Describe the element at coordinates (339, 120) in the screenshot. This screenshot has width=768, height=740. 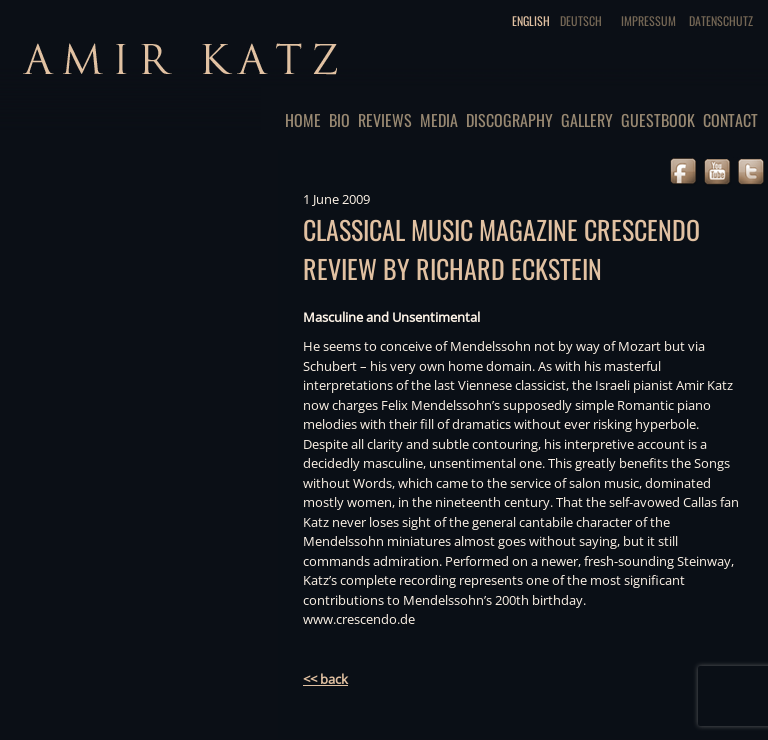
I see `Bio` at that location.